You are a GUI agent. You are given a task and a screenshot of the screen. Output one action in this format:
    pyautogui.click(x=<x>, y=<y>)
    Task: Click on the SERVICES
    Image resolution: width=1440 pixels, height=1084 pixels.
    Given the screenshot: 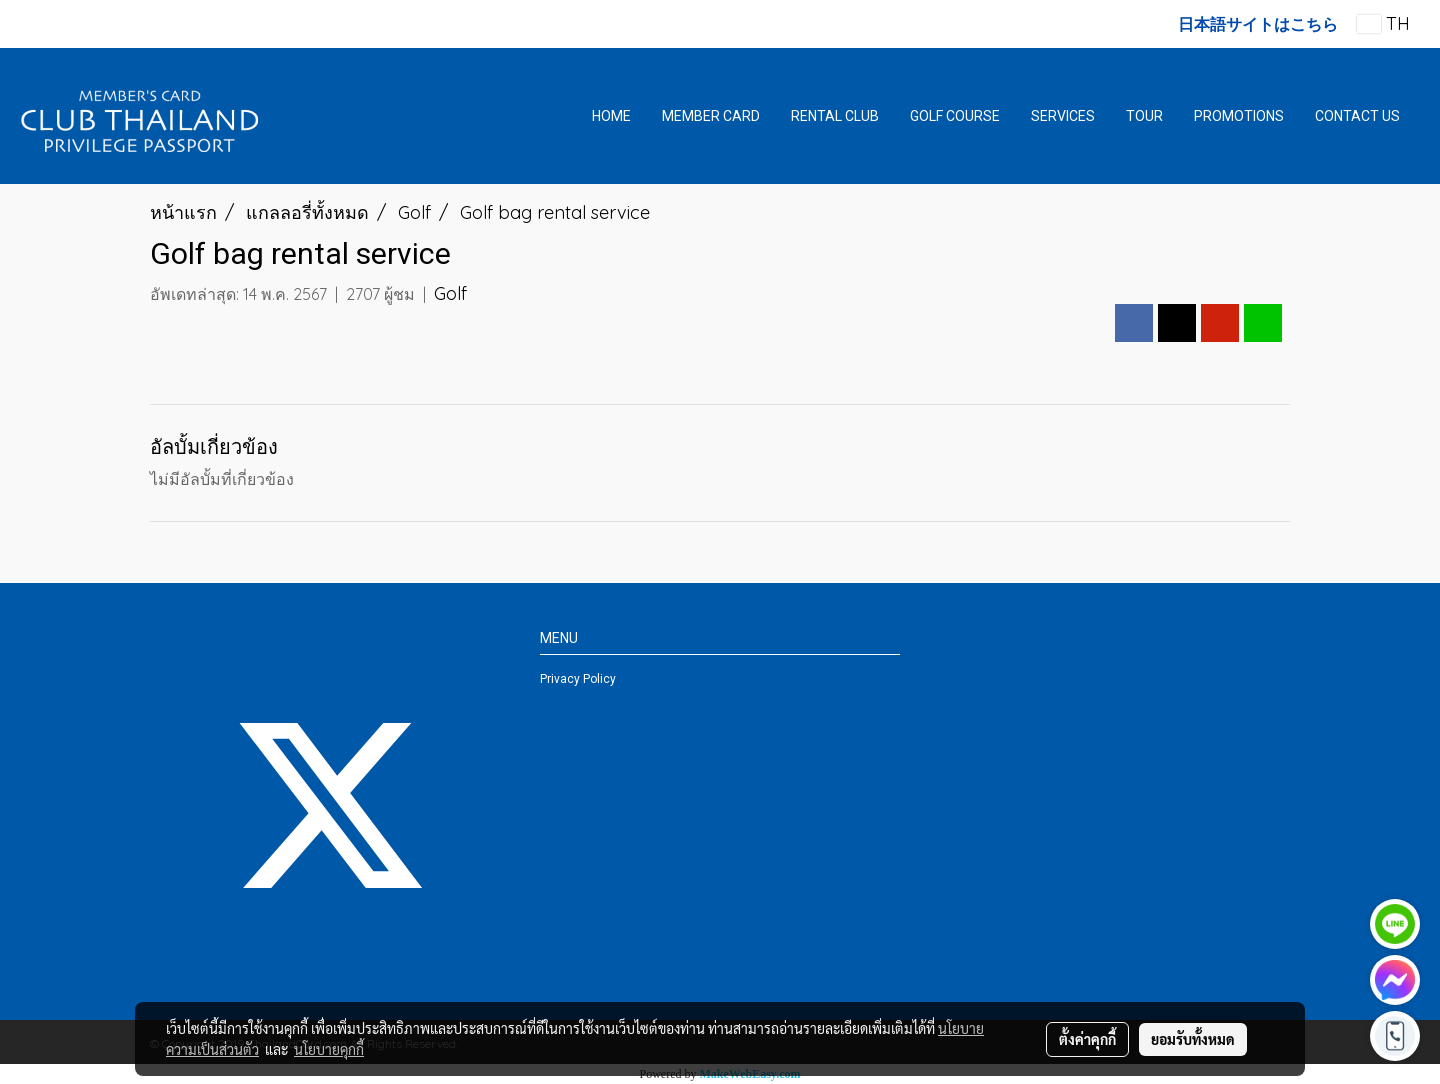 What is the action you would take?
    pyautogui.click(x=1063, y=116)
    